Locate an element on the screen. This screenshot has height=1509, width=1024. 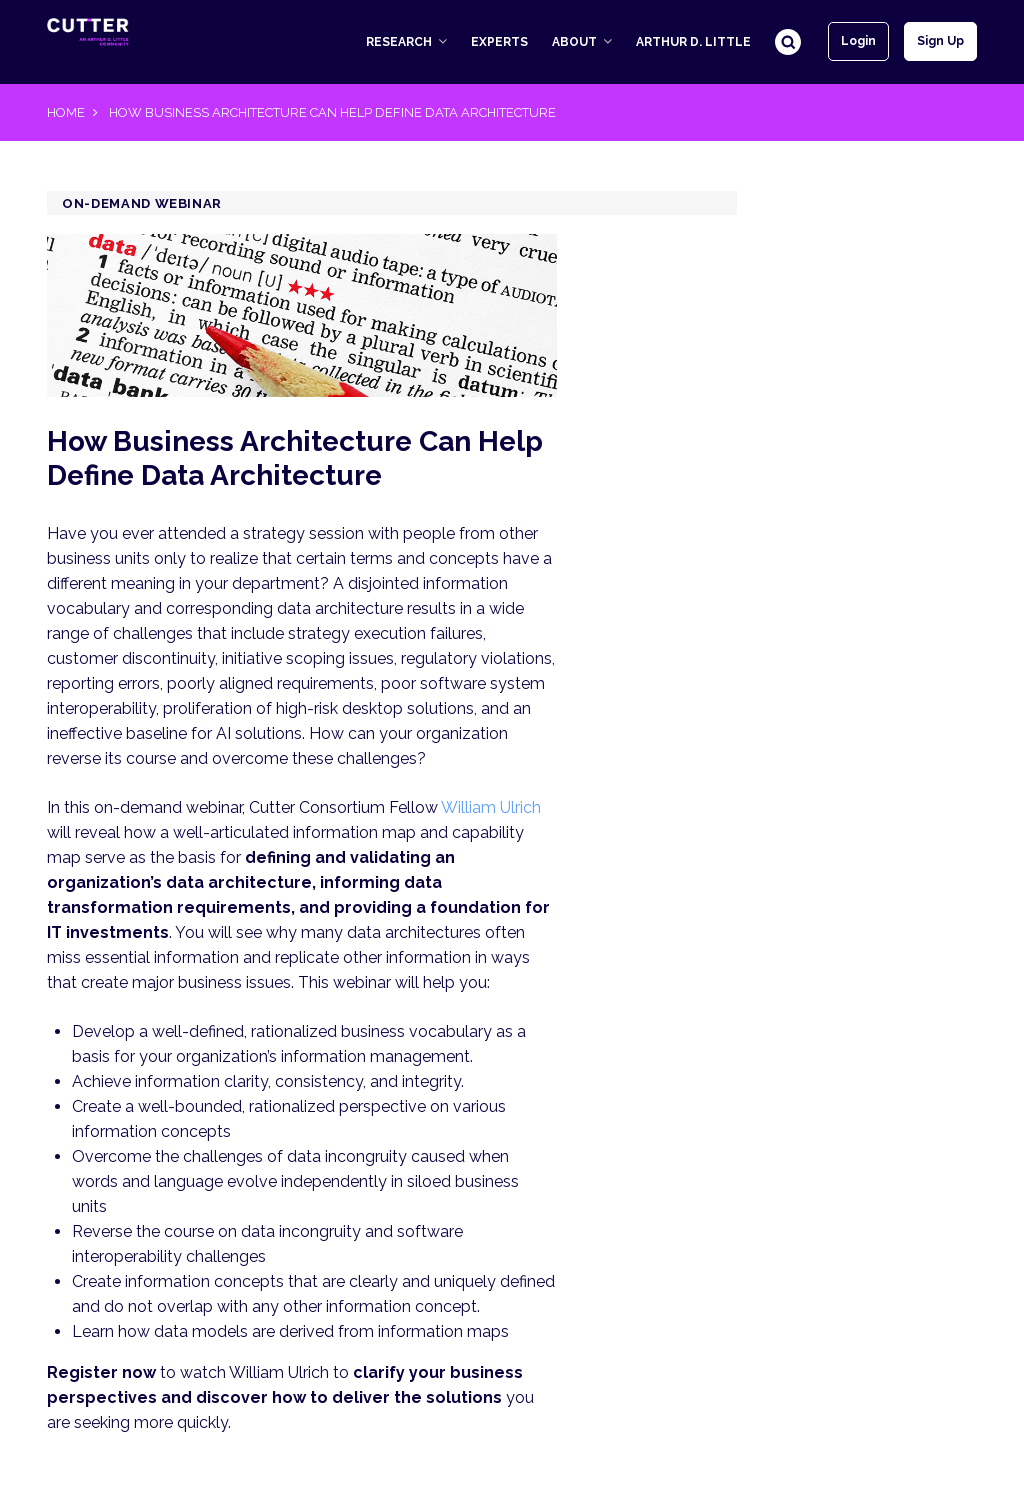
Sign up is located at coordinates (940, 41).